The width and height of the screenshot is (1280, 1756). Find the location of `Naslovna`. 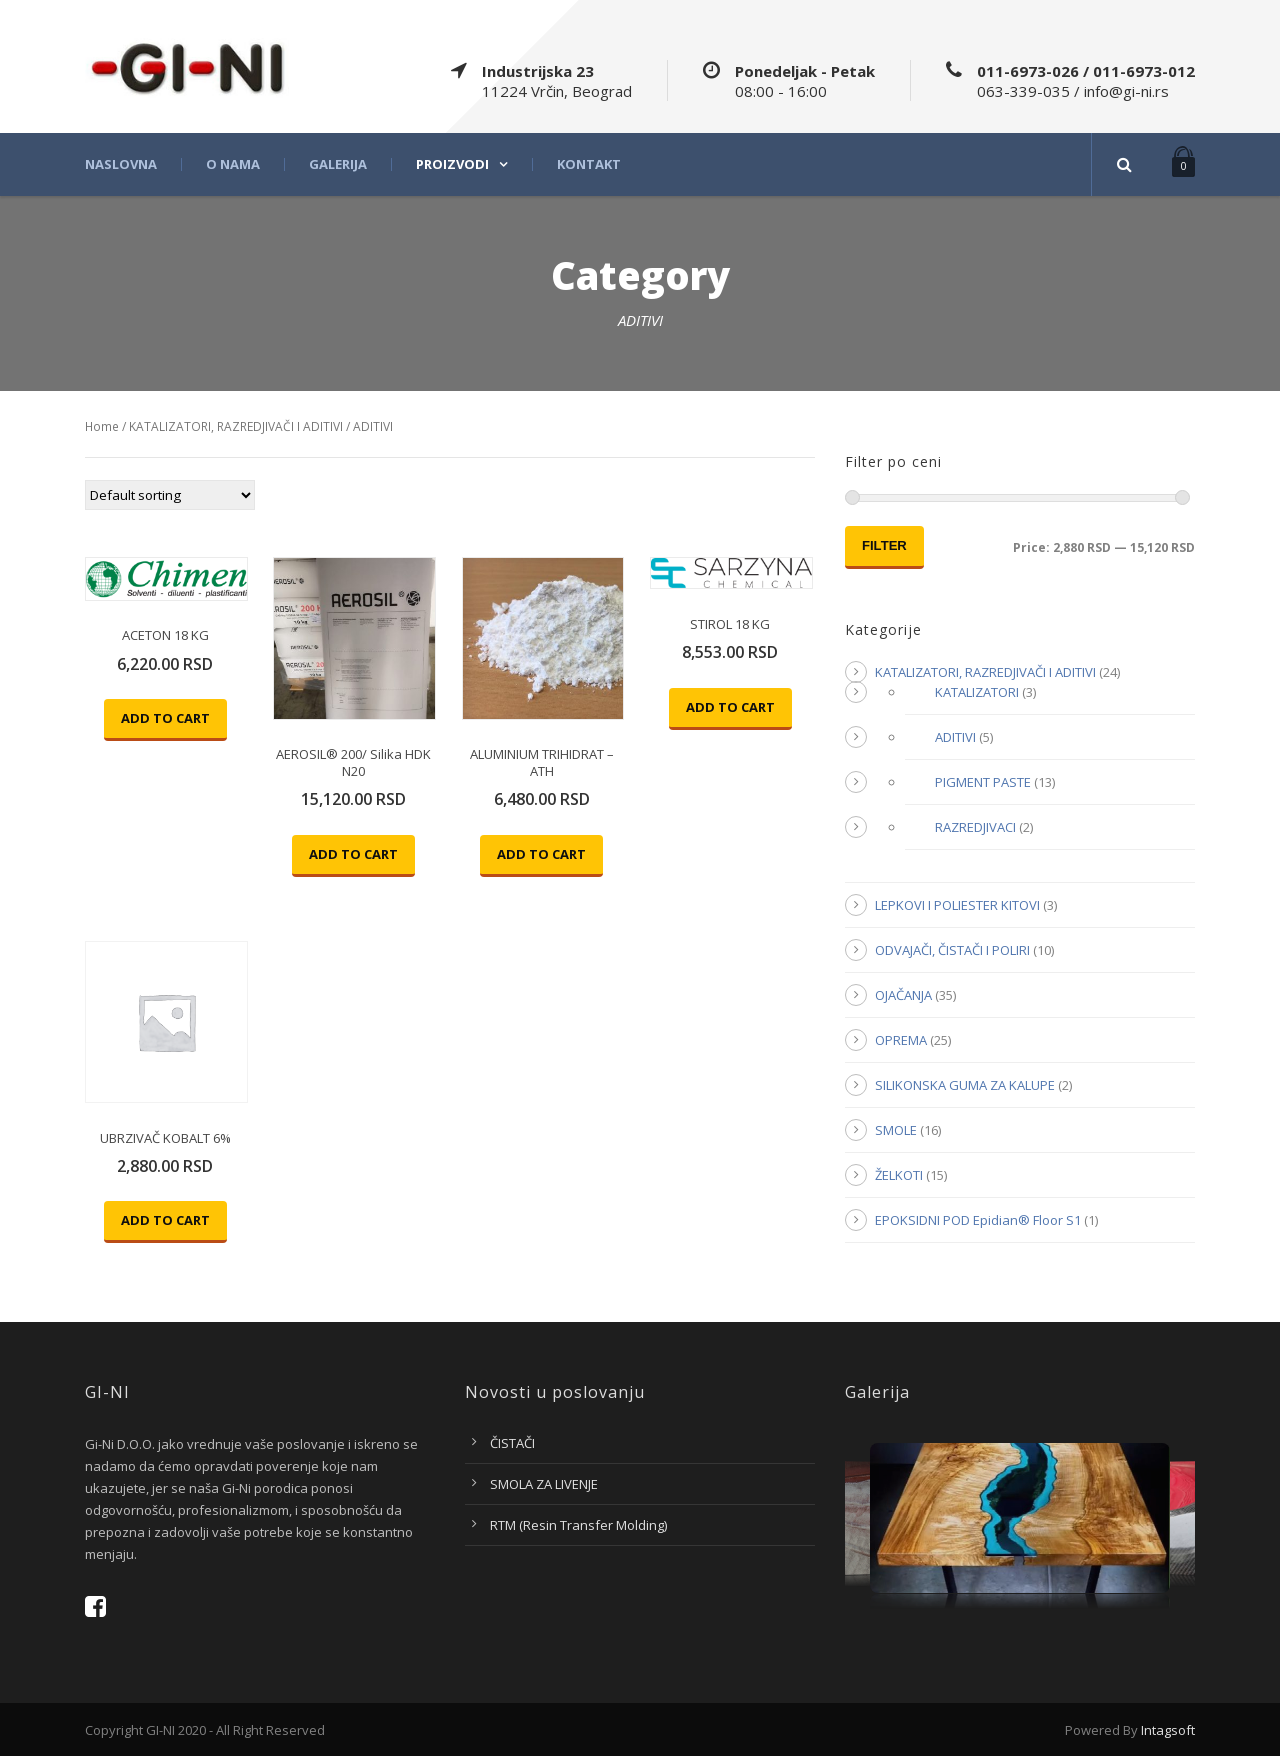

Naslovna is located at coordinates (121, 164).